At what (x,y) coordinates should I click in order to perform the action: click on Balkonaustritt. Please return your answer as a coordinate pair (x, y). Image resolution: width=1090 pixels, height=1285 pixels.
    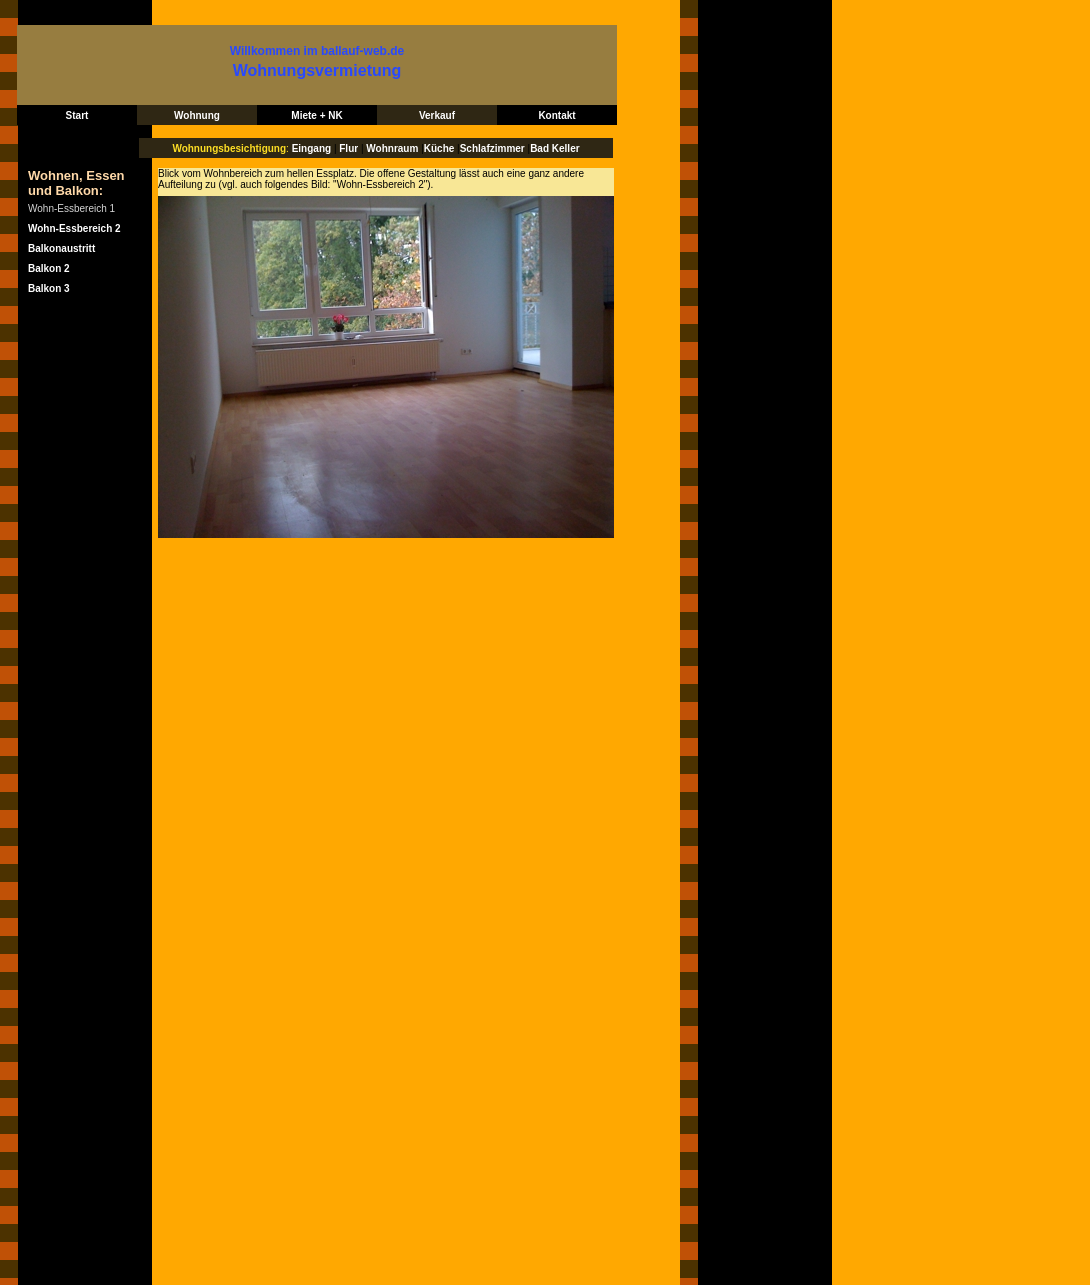
    Looking at the image, I should click on (61, 248).